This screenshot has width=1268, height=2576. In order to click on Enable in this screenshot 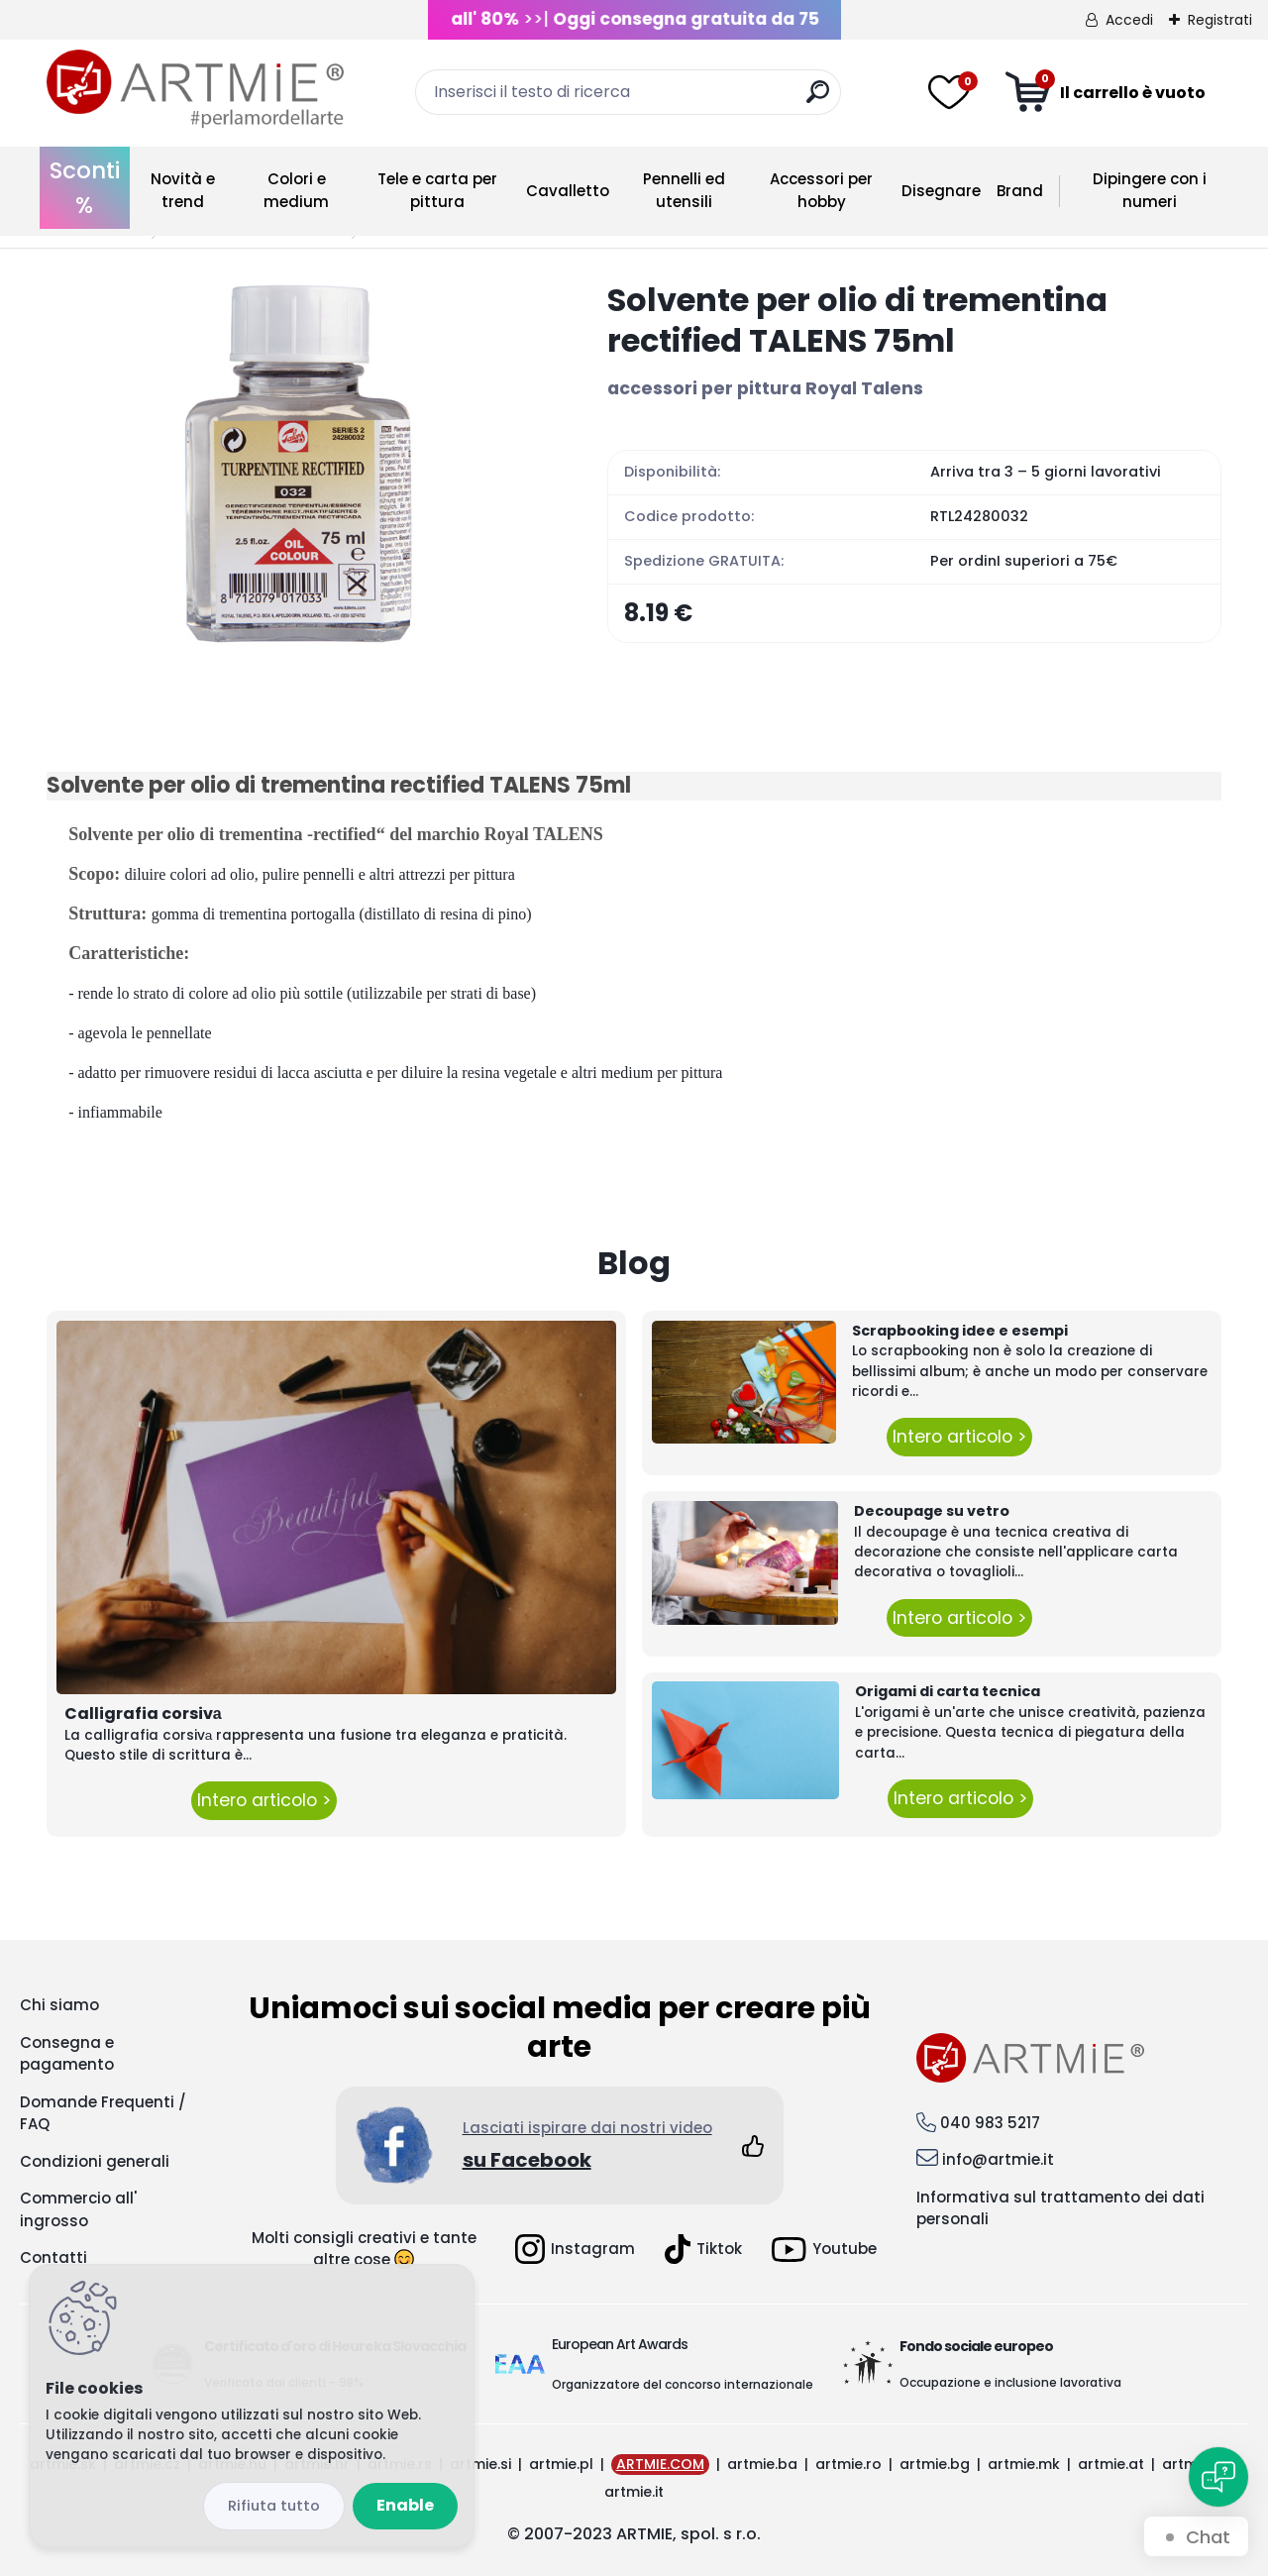, I will do `click(405, 2505)`.